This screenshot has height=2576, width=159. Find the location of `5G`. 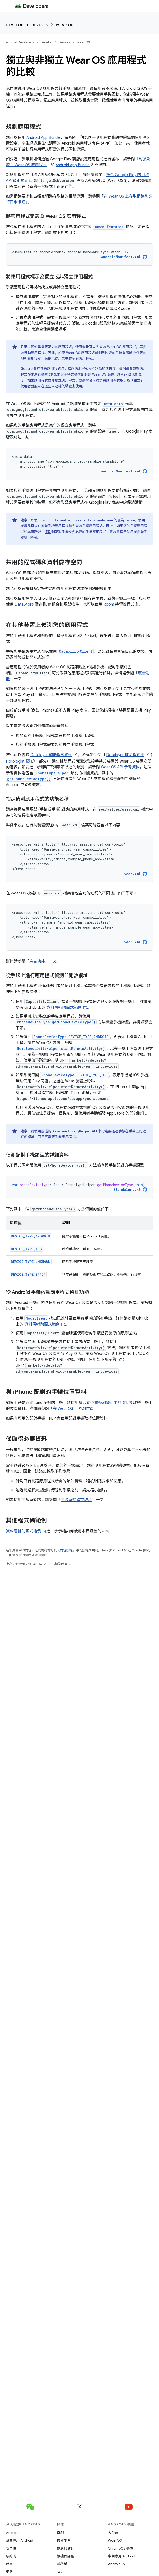

5G is located at coordinates (59, 2572).